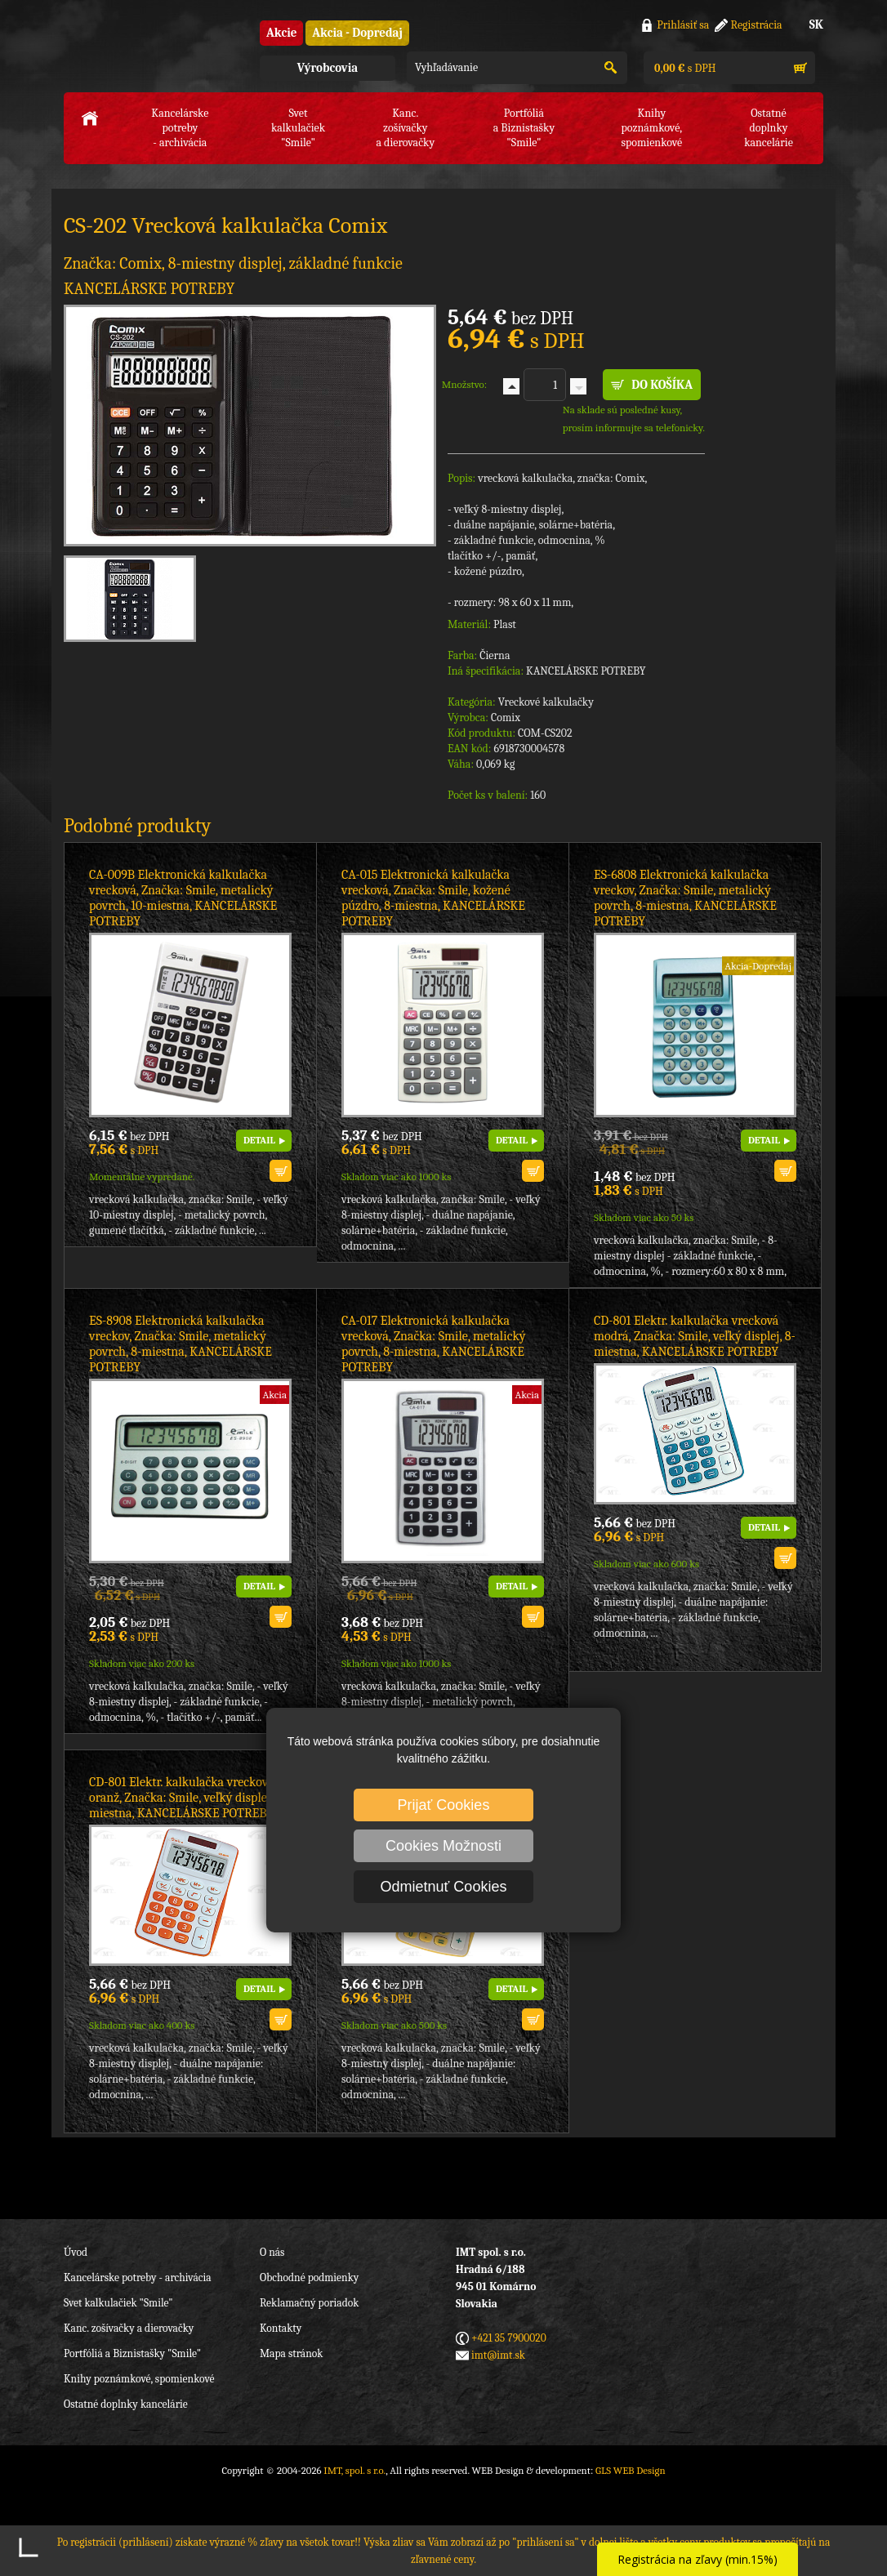 The width and height of the screenshot is (887, 2576). What do you see at coordinates (768, 127) in the screenshot?
I see `Ostatné doplnkykancelárie` at bounding box center [768, 127].